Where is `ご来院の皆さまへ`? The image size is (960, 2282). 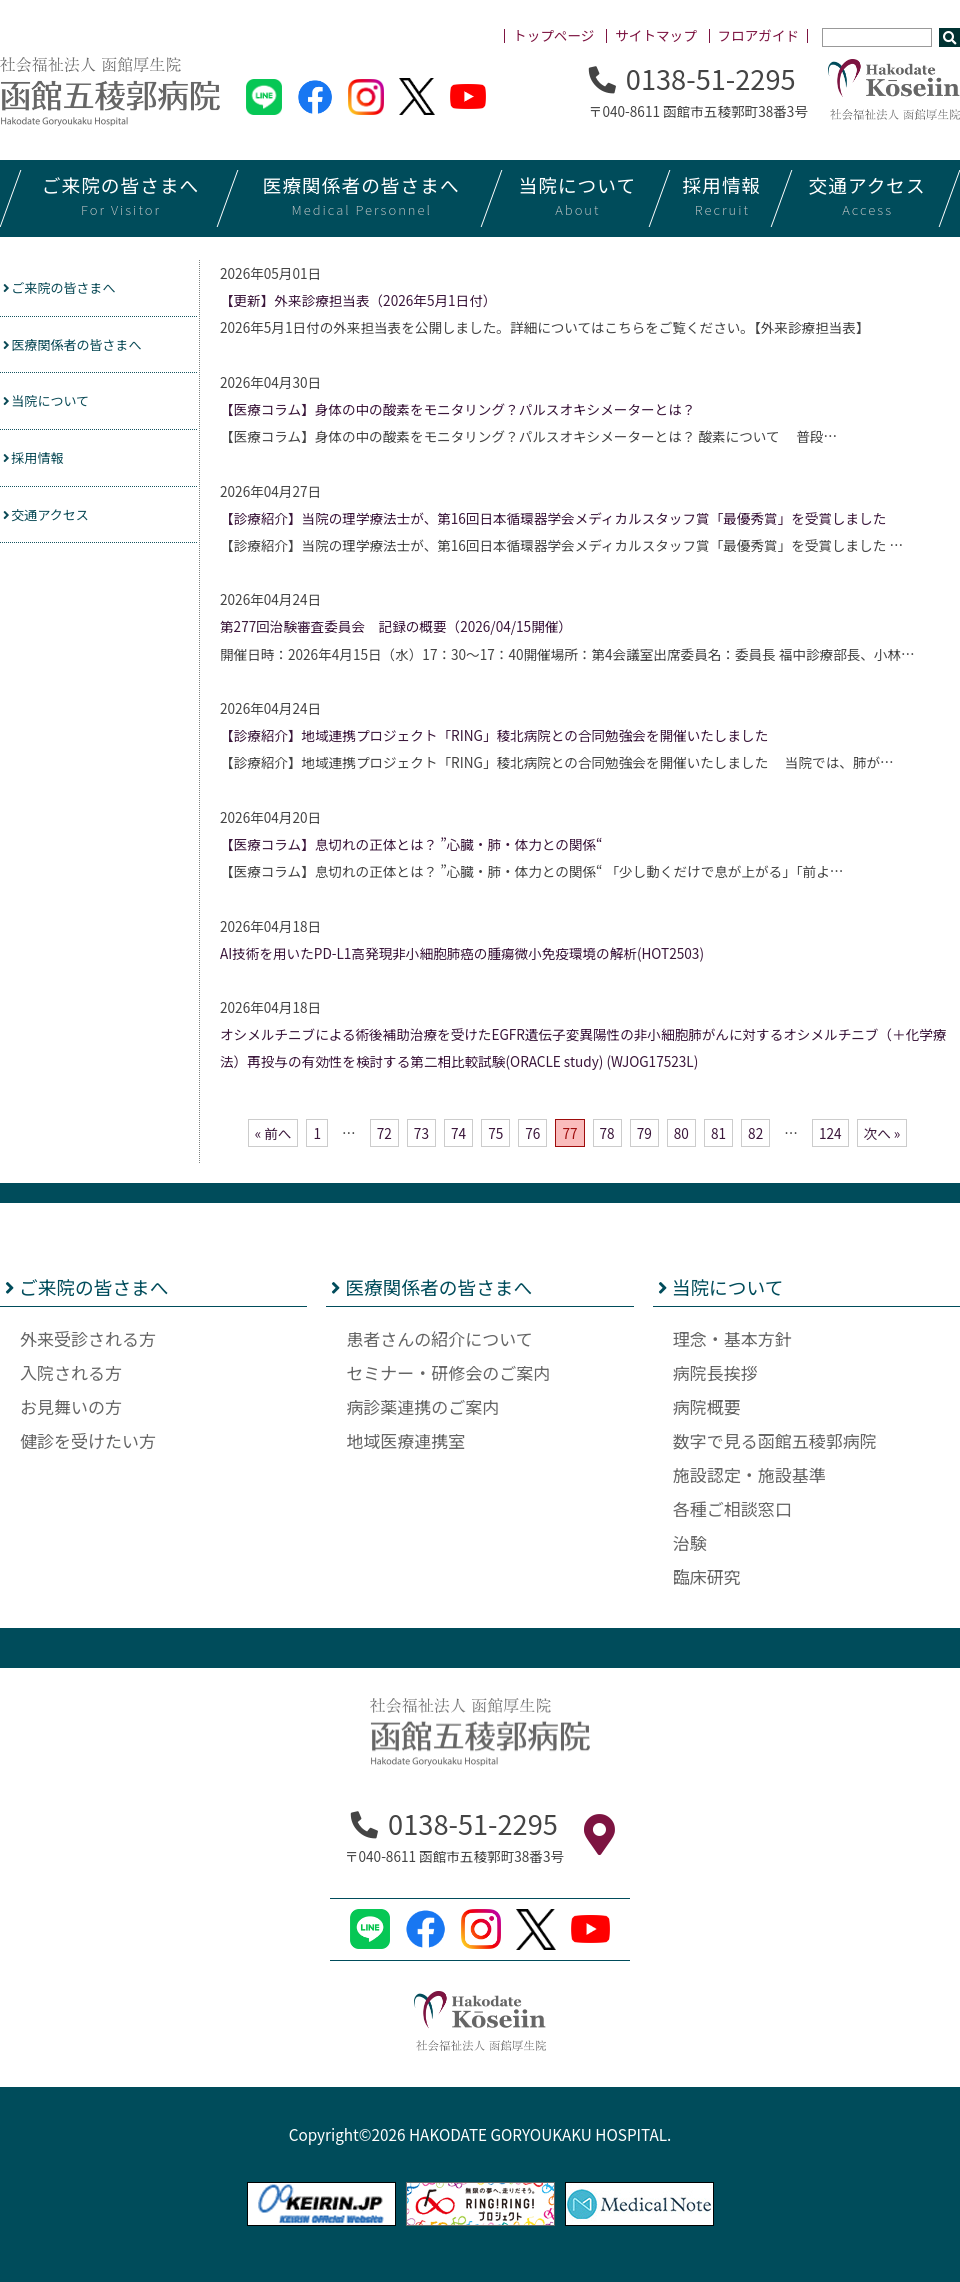
ご来院の皆さまへ is located at coordinates (71, 289).